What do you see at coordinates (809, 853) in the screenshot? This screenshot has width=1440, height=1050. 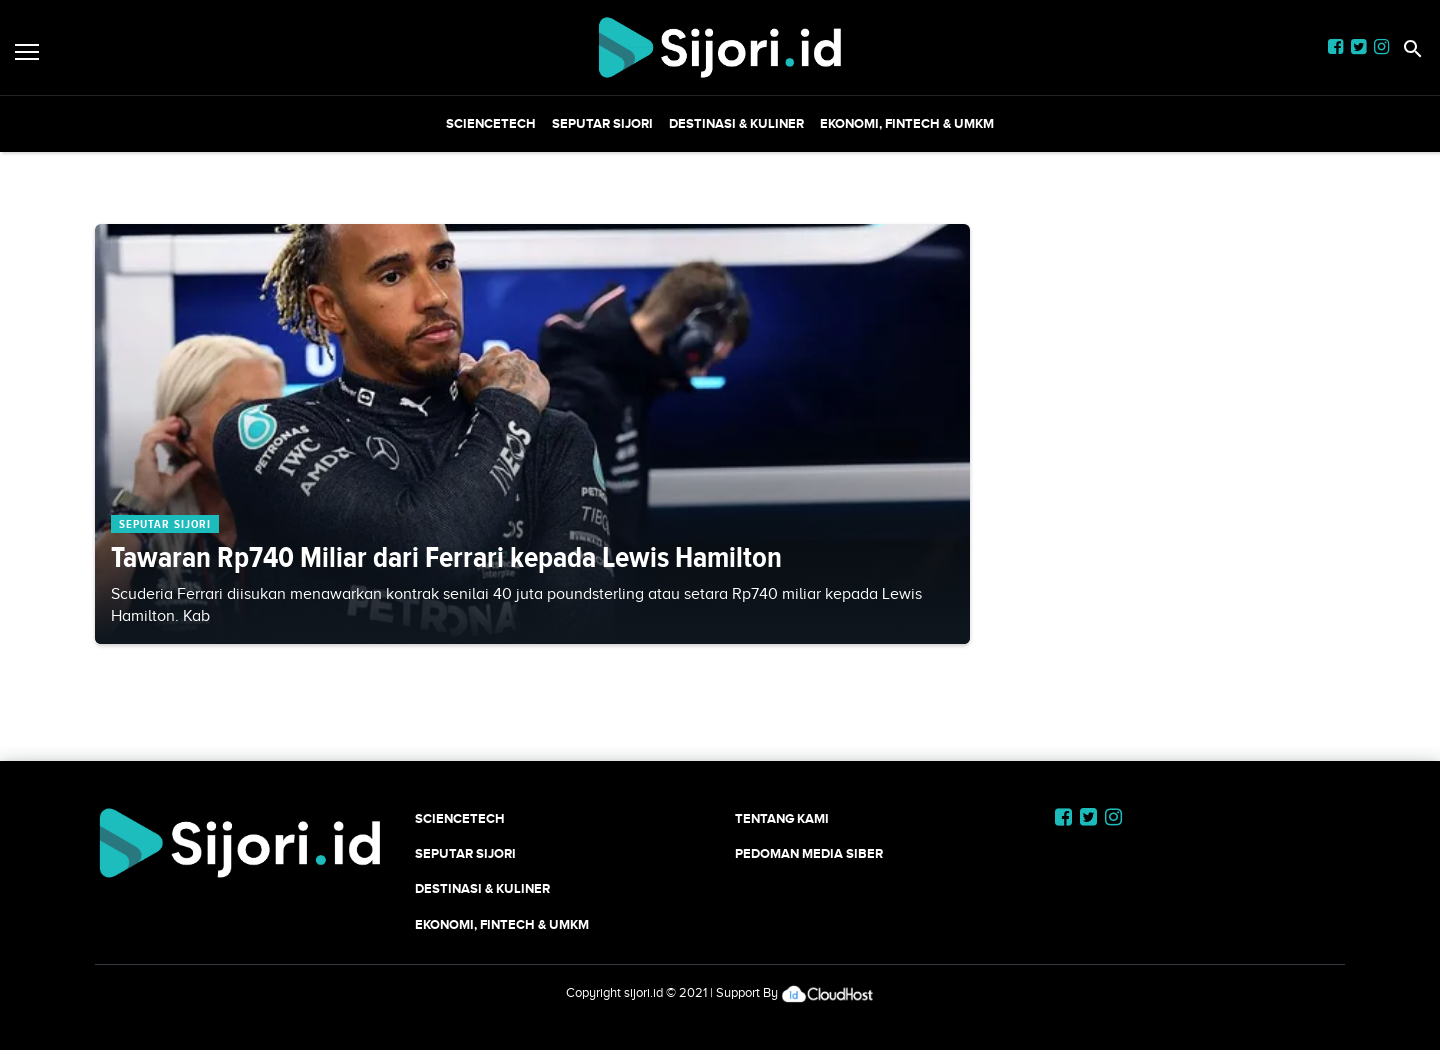 I see `Pedoman Media Siber` at bounding box center [809, 853].